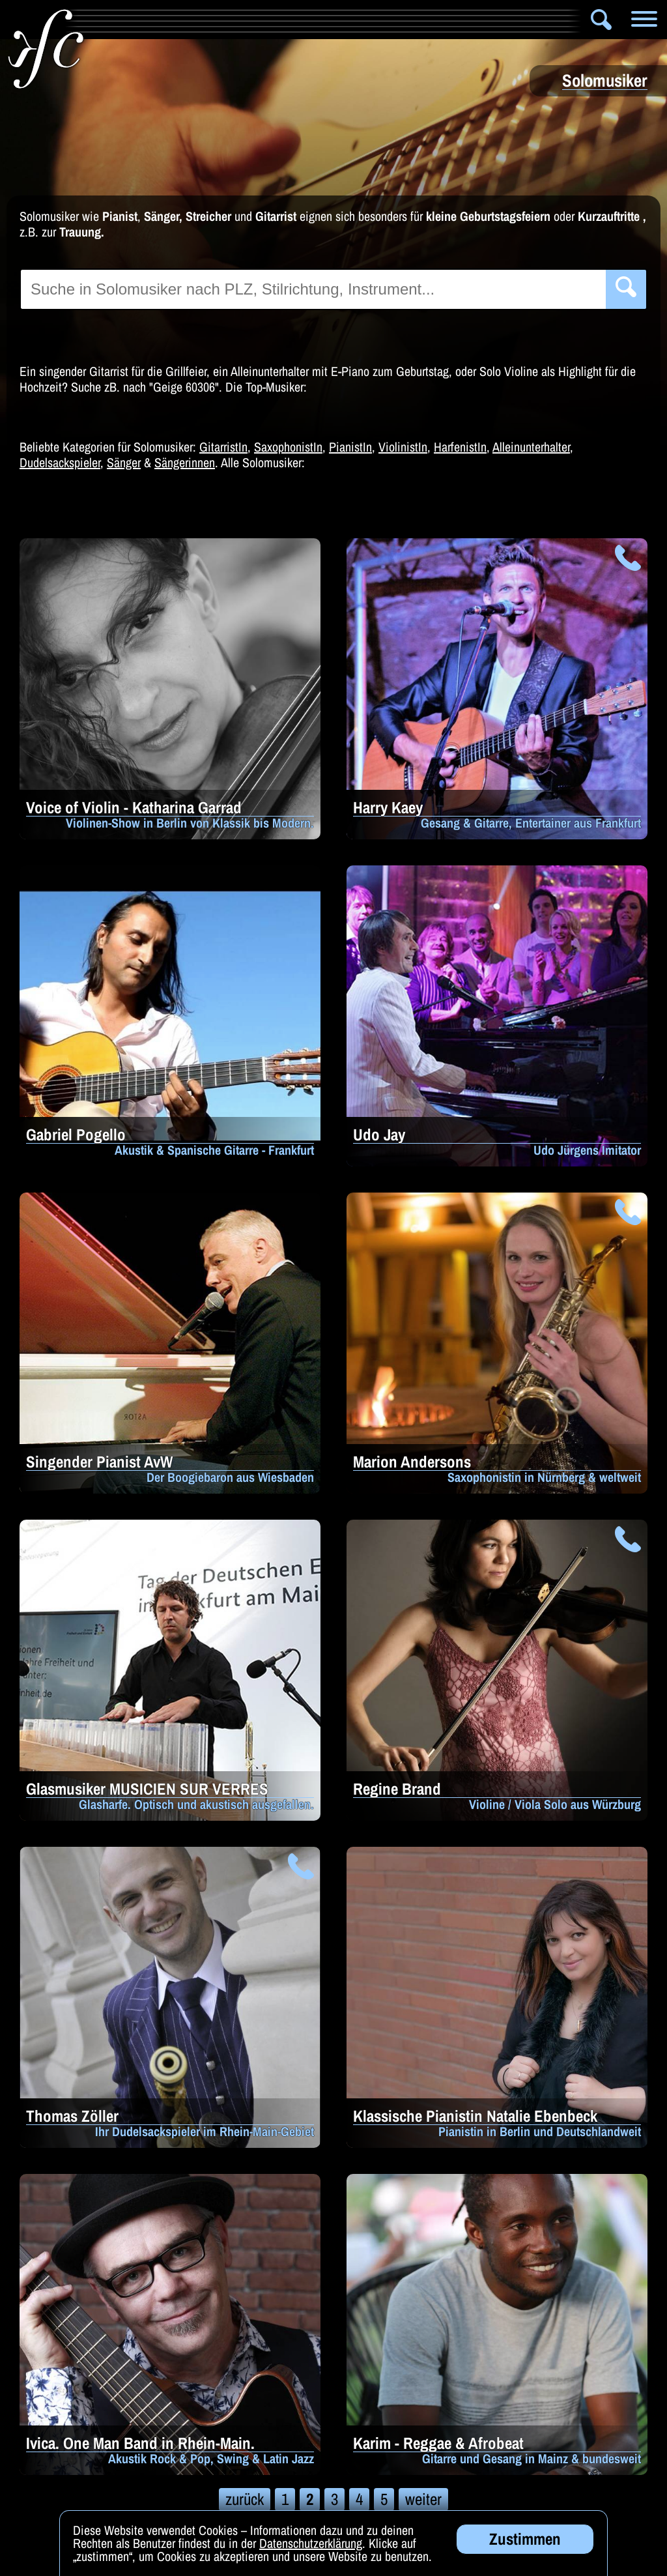  Describe the element at coordinates (402, 447) in the screenshot. I see `ViolinistIn` at that location.